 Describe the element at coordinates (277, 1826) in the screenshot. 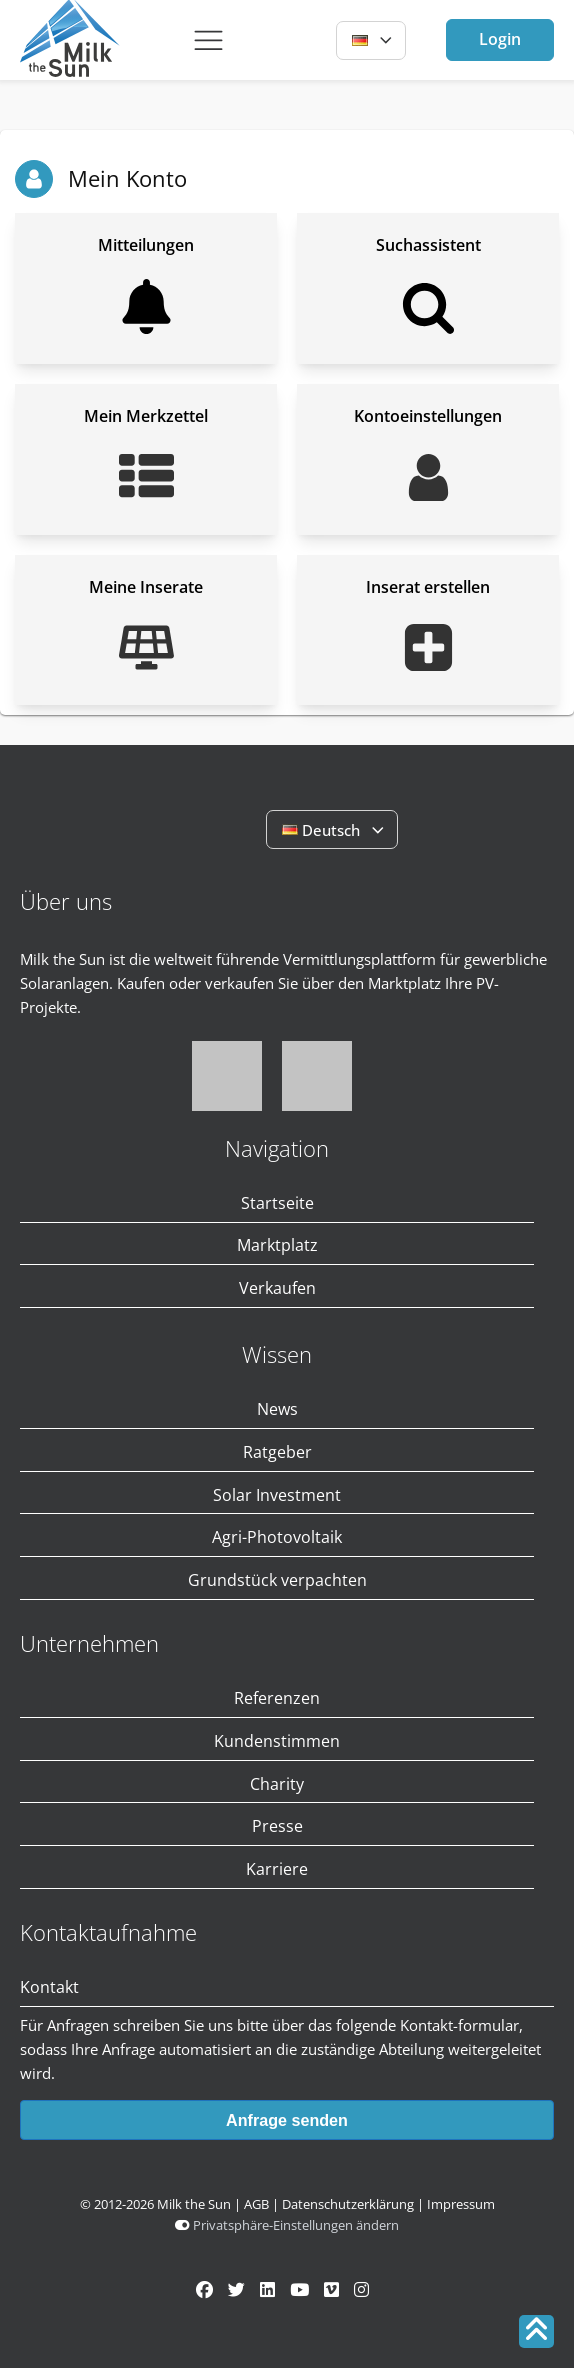

I see `Presse` at that location.